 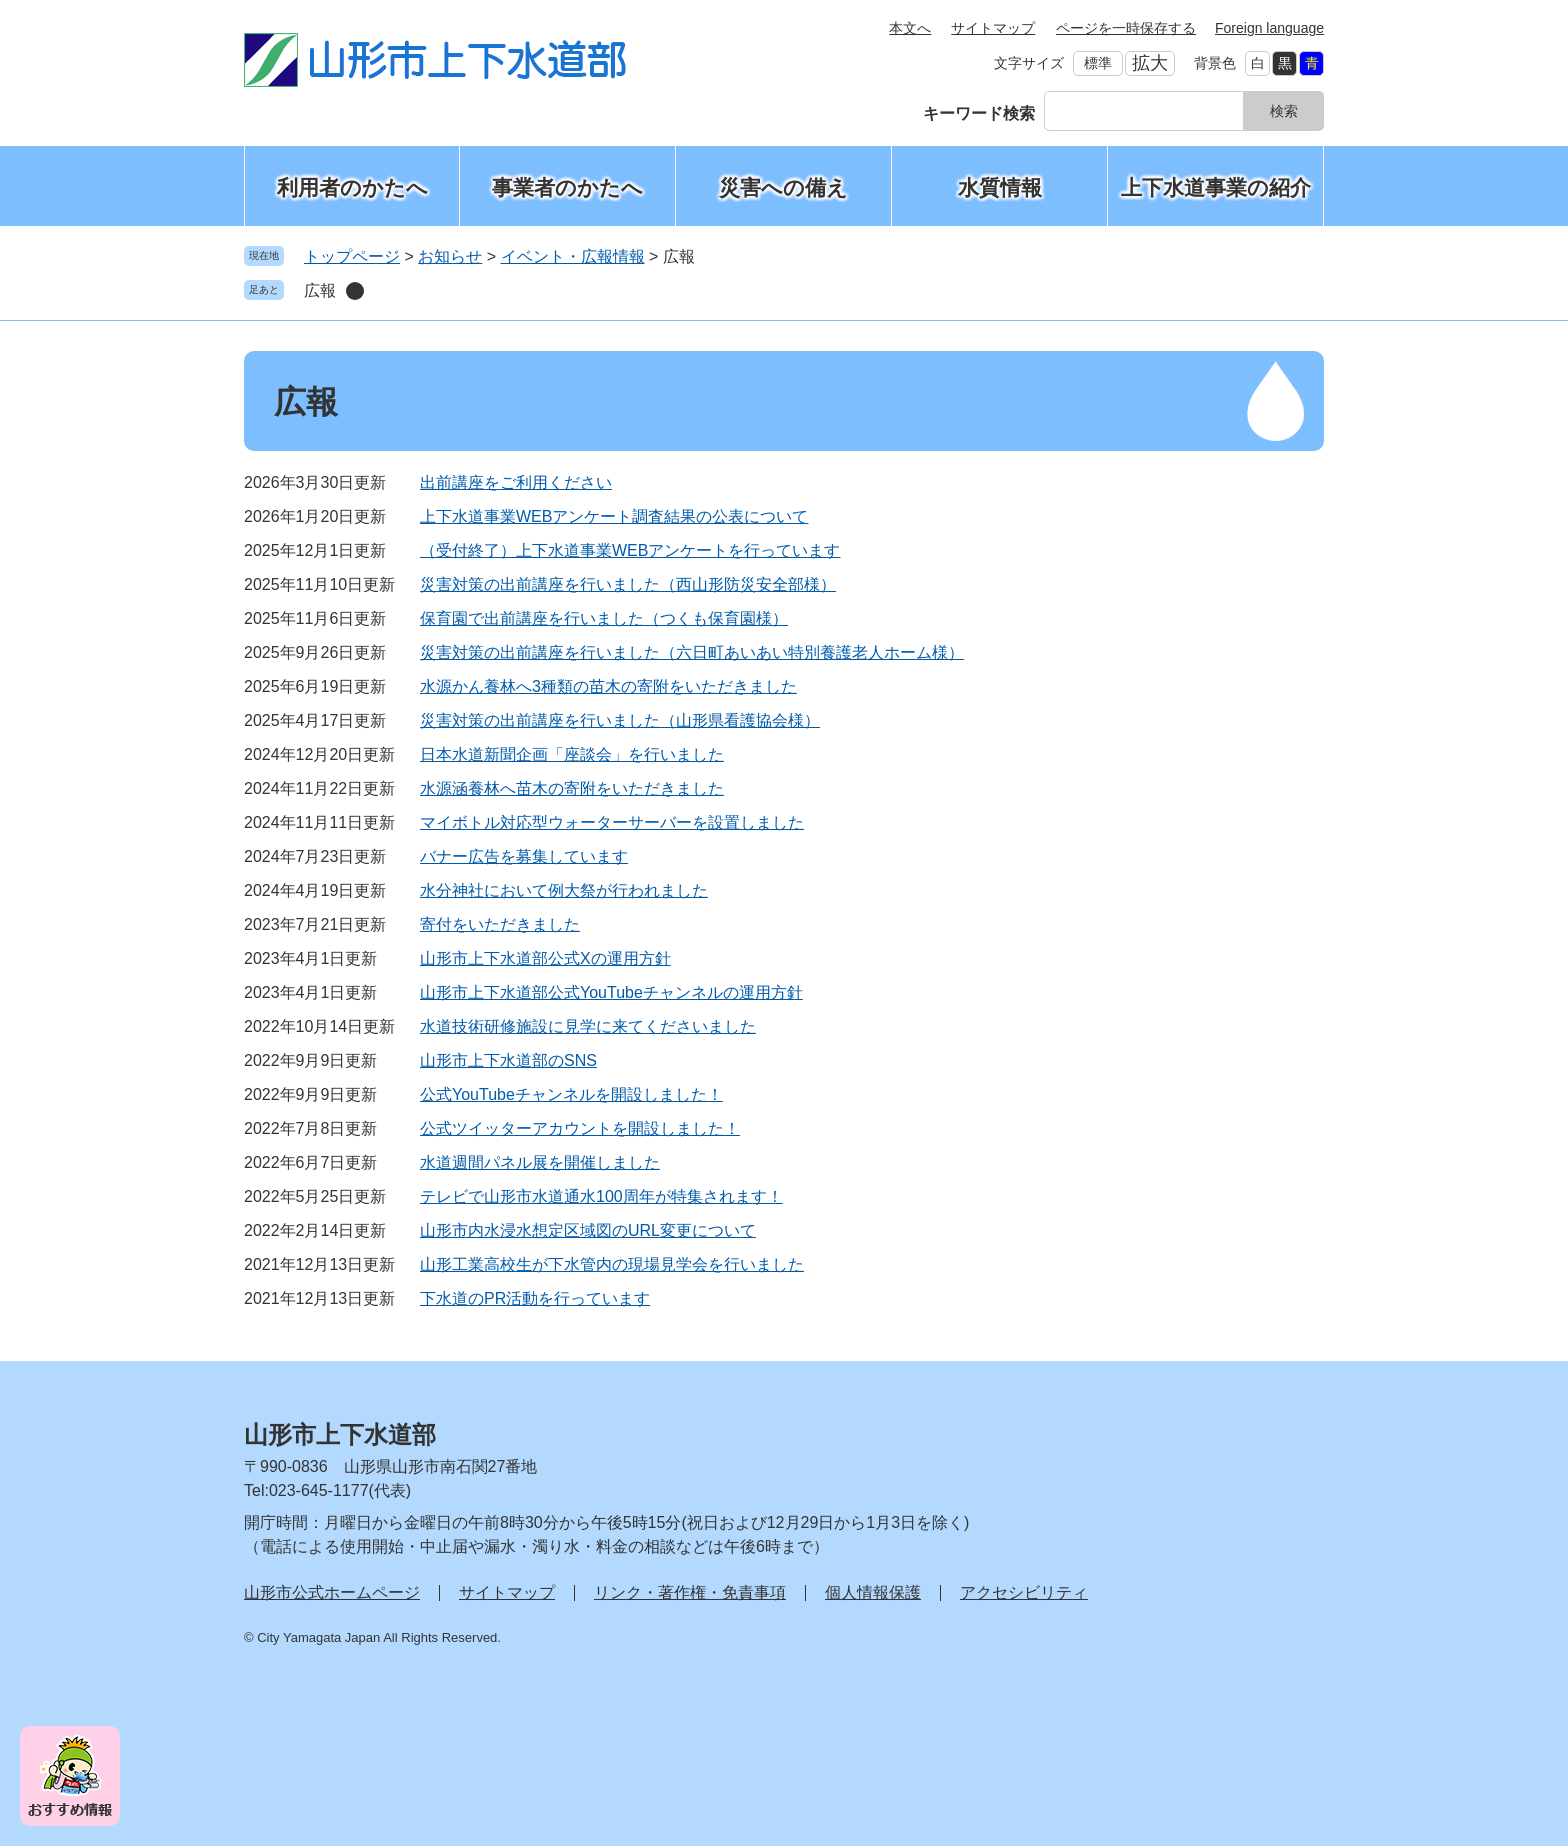 I want to click on 広報, so click(x=320, y=290).